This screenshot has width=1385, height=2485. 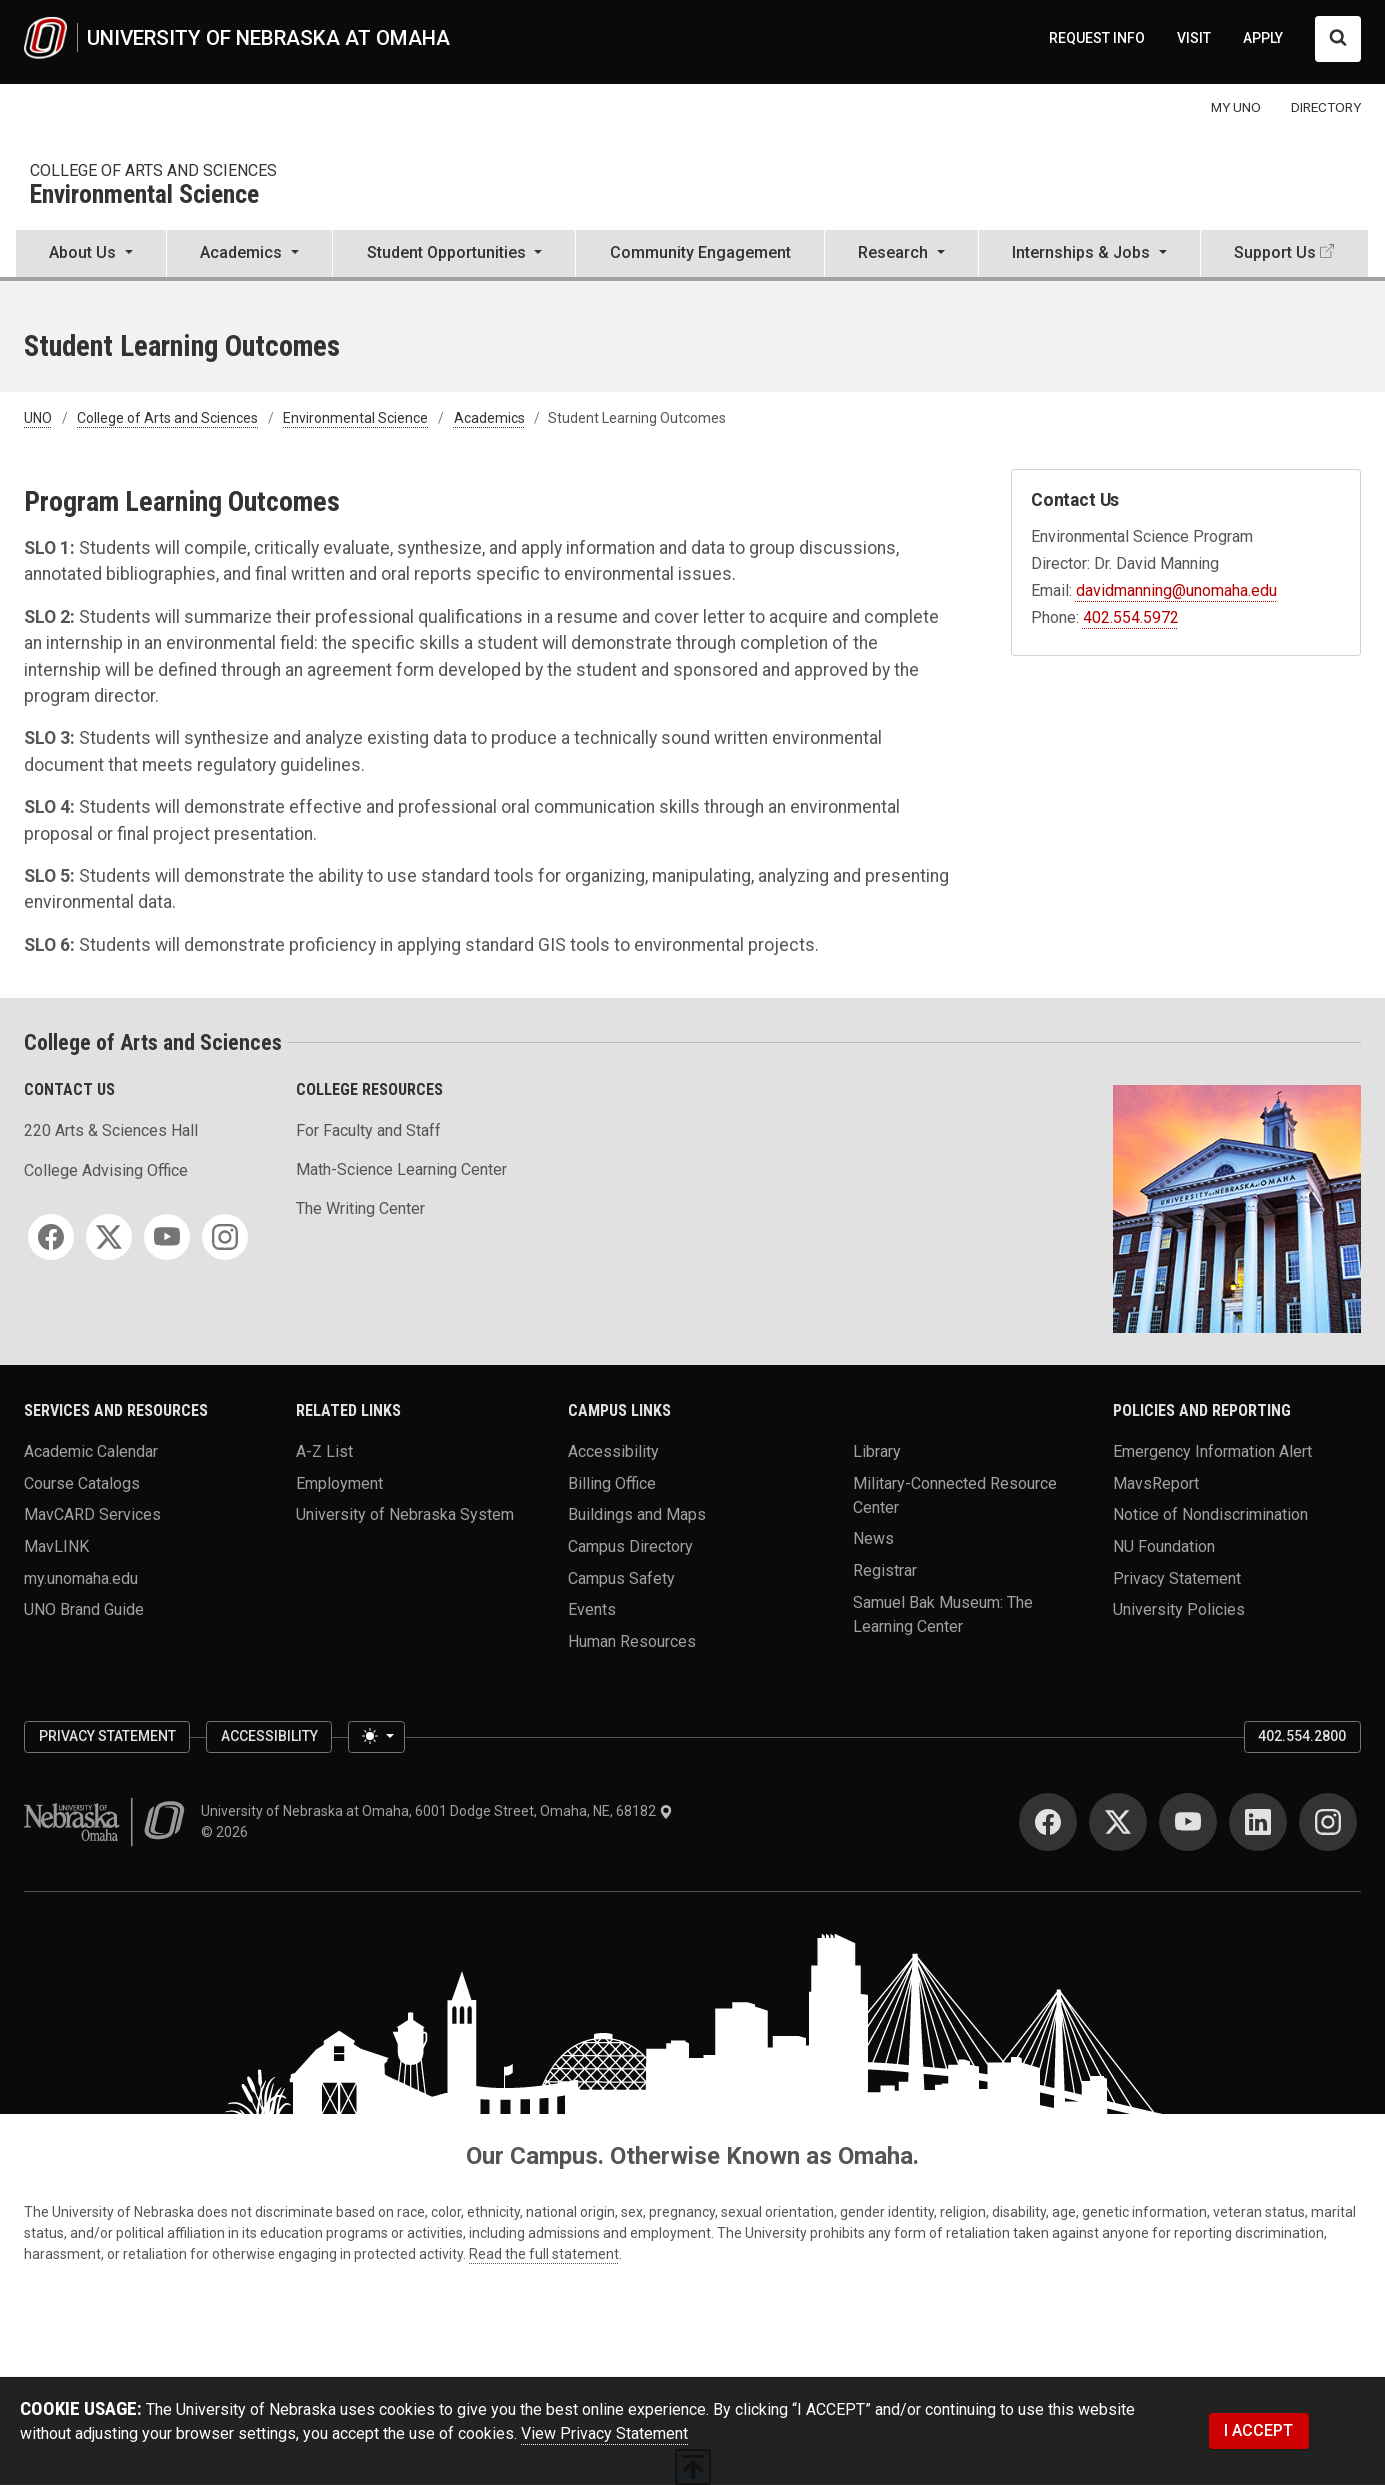 What do you see at coordinates (1212, 1451) in the screenshot?
I see `Emergency Information Alert` at bounding box center [1212, 1451].